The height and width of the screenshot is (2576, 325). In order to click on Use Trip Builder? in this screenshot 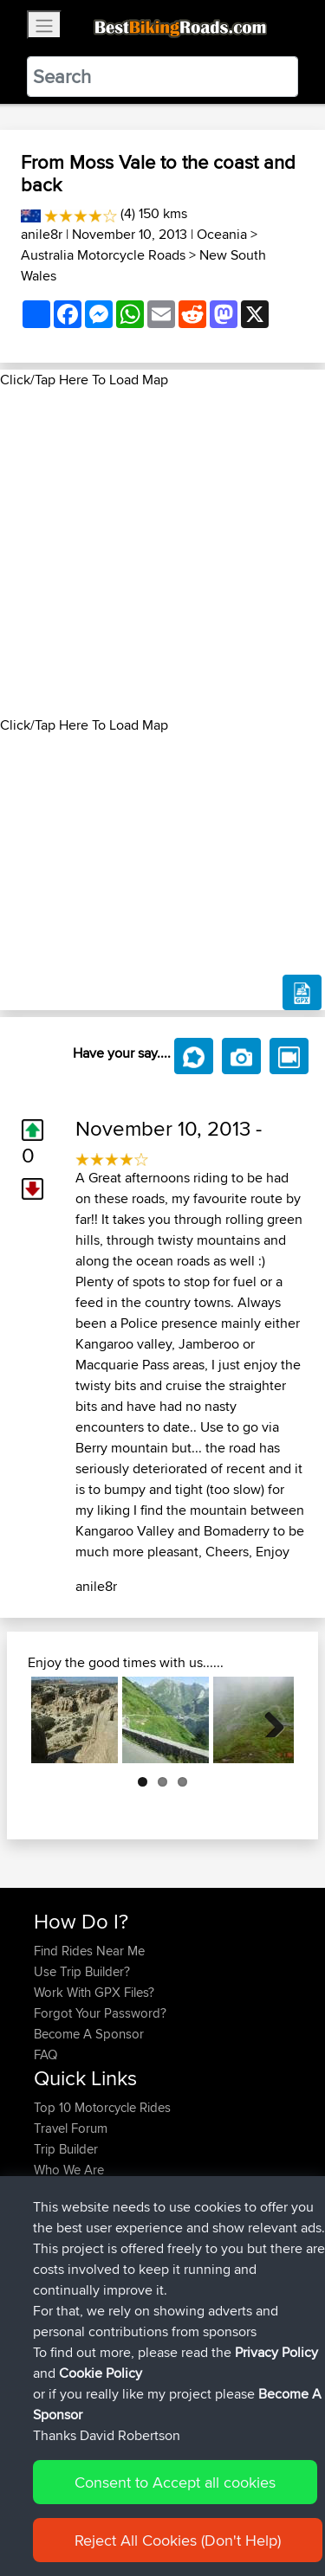, I will do `click(82, 1971)`.